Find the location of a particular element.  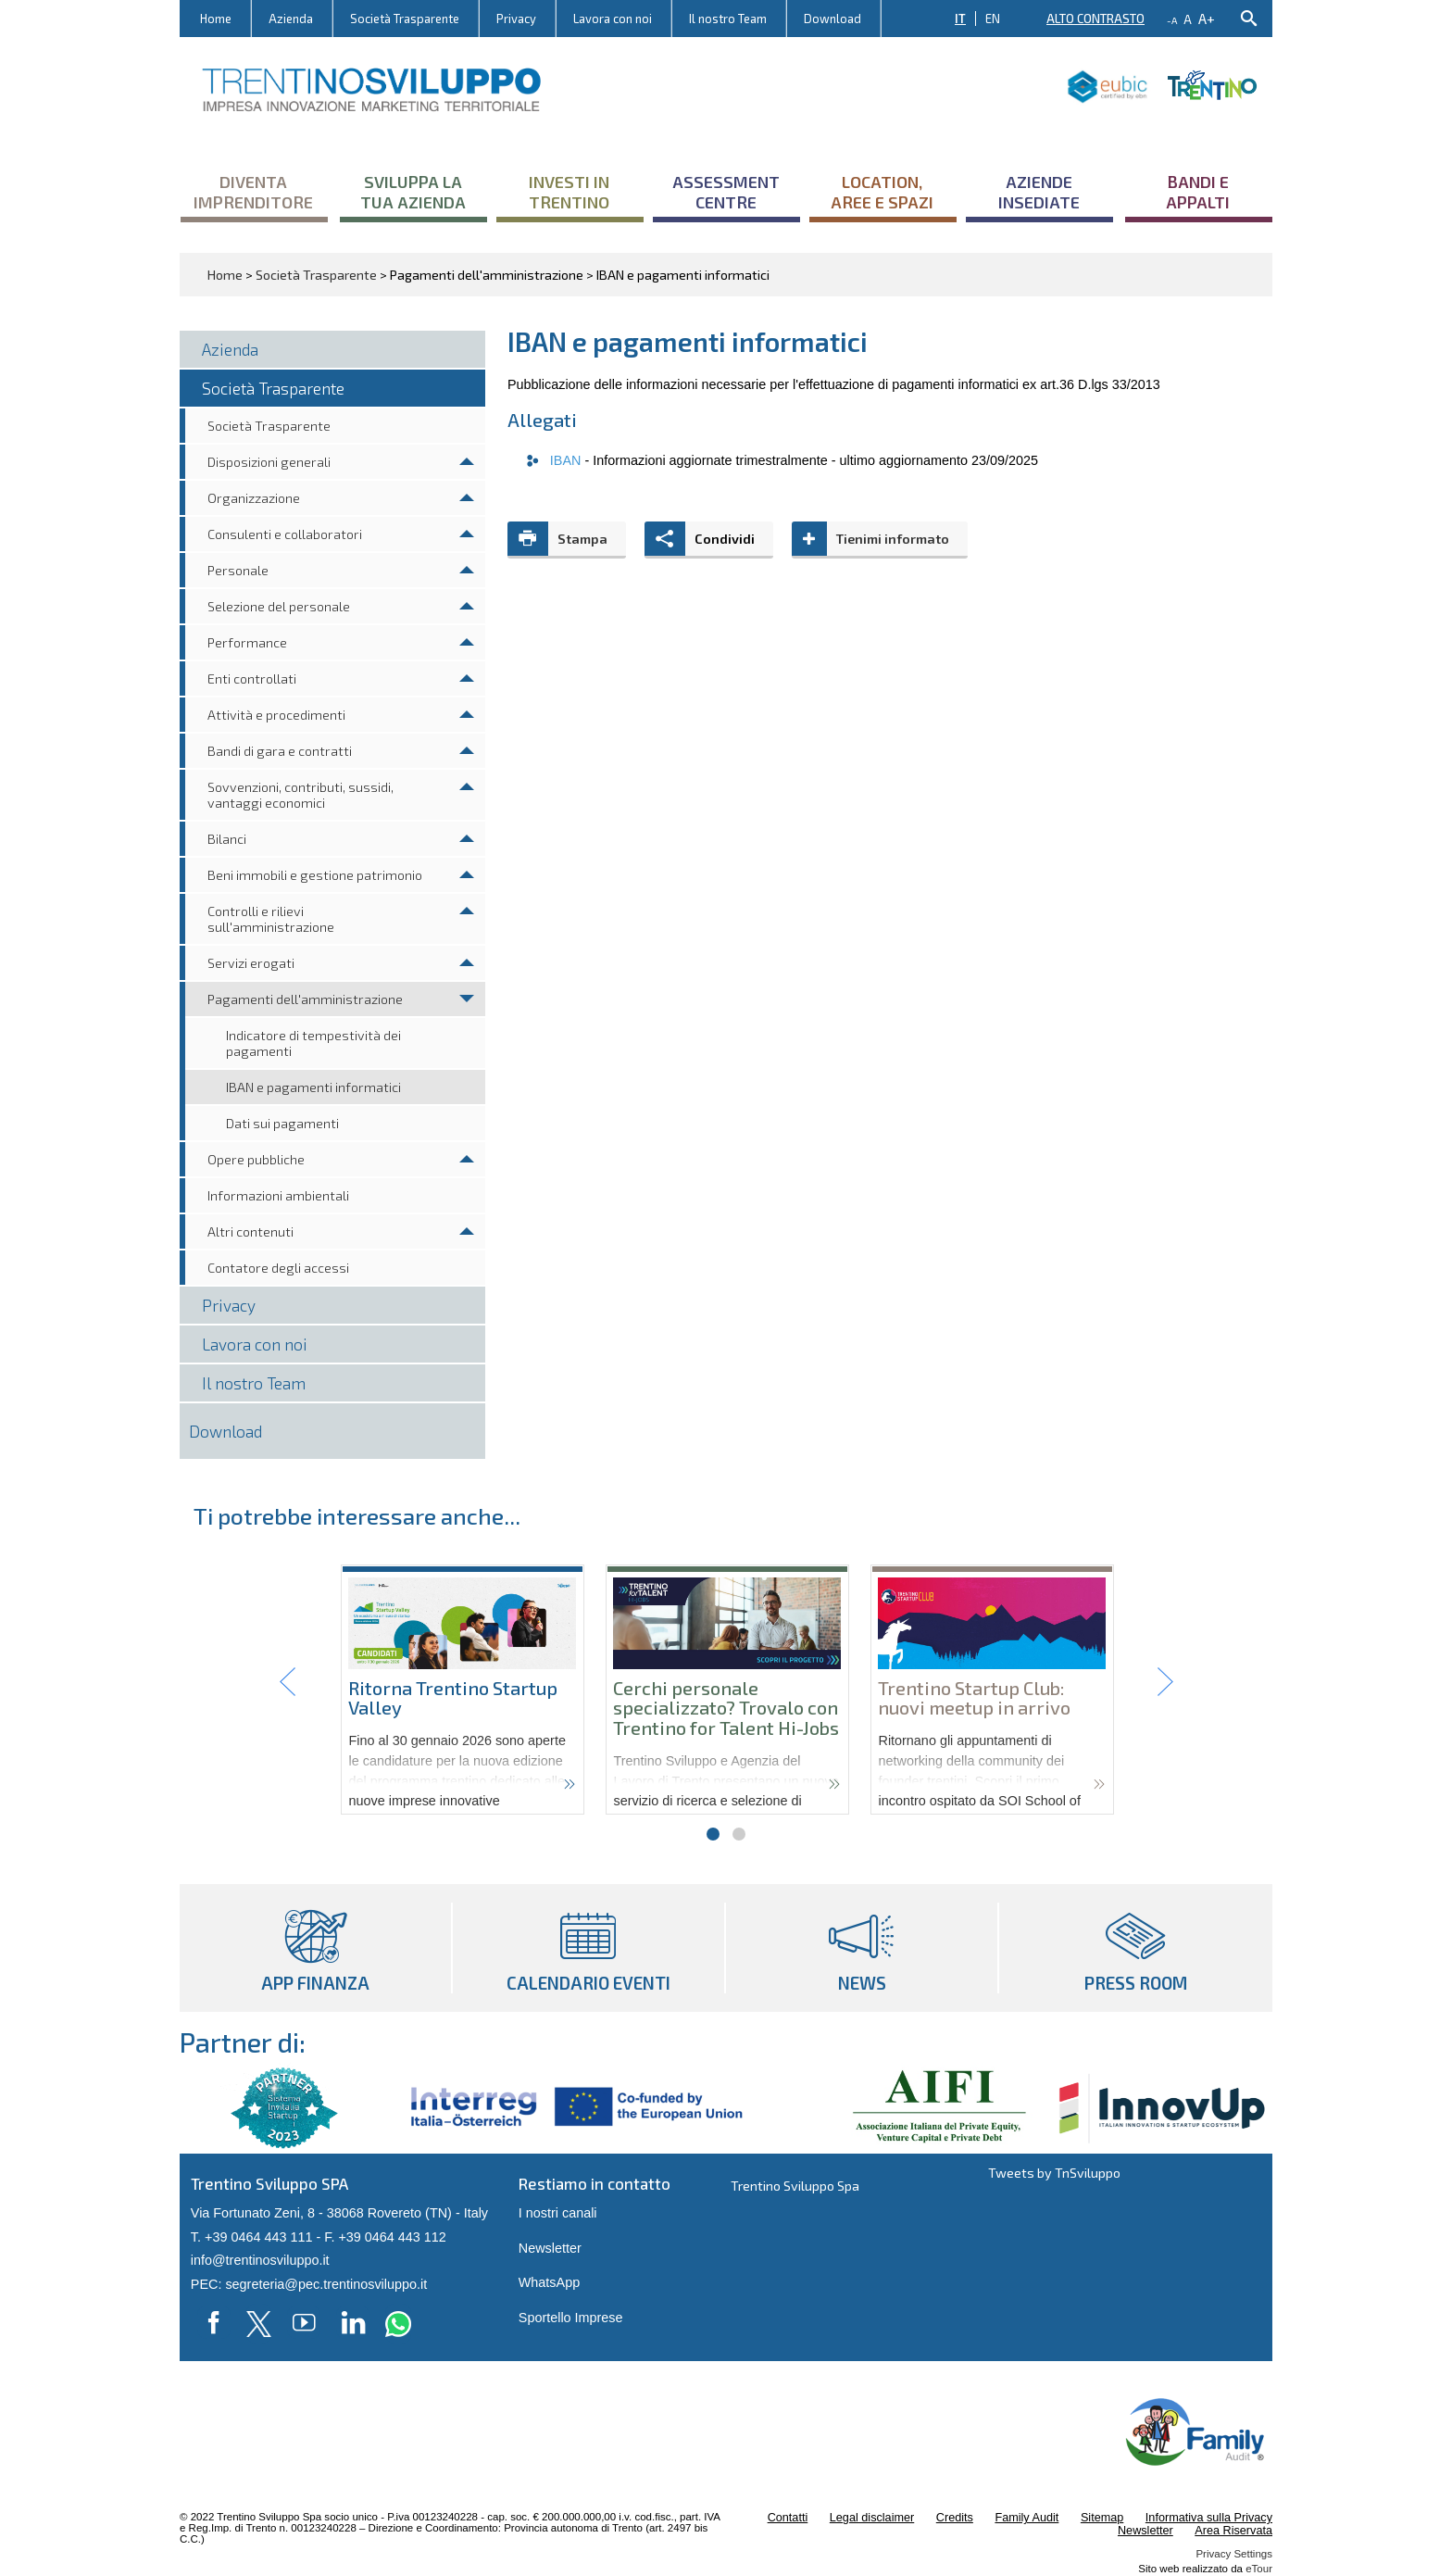

Disposizioni generali is located at coordinates (269, 462).